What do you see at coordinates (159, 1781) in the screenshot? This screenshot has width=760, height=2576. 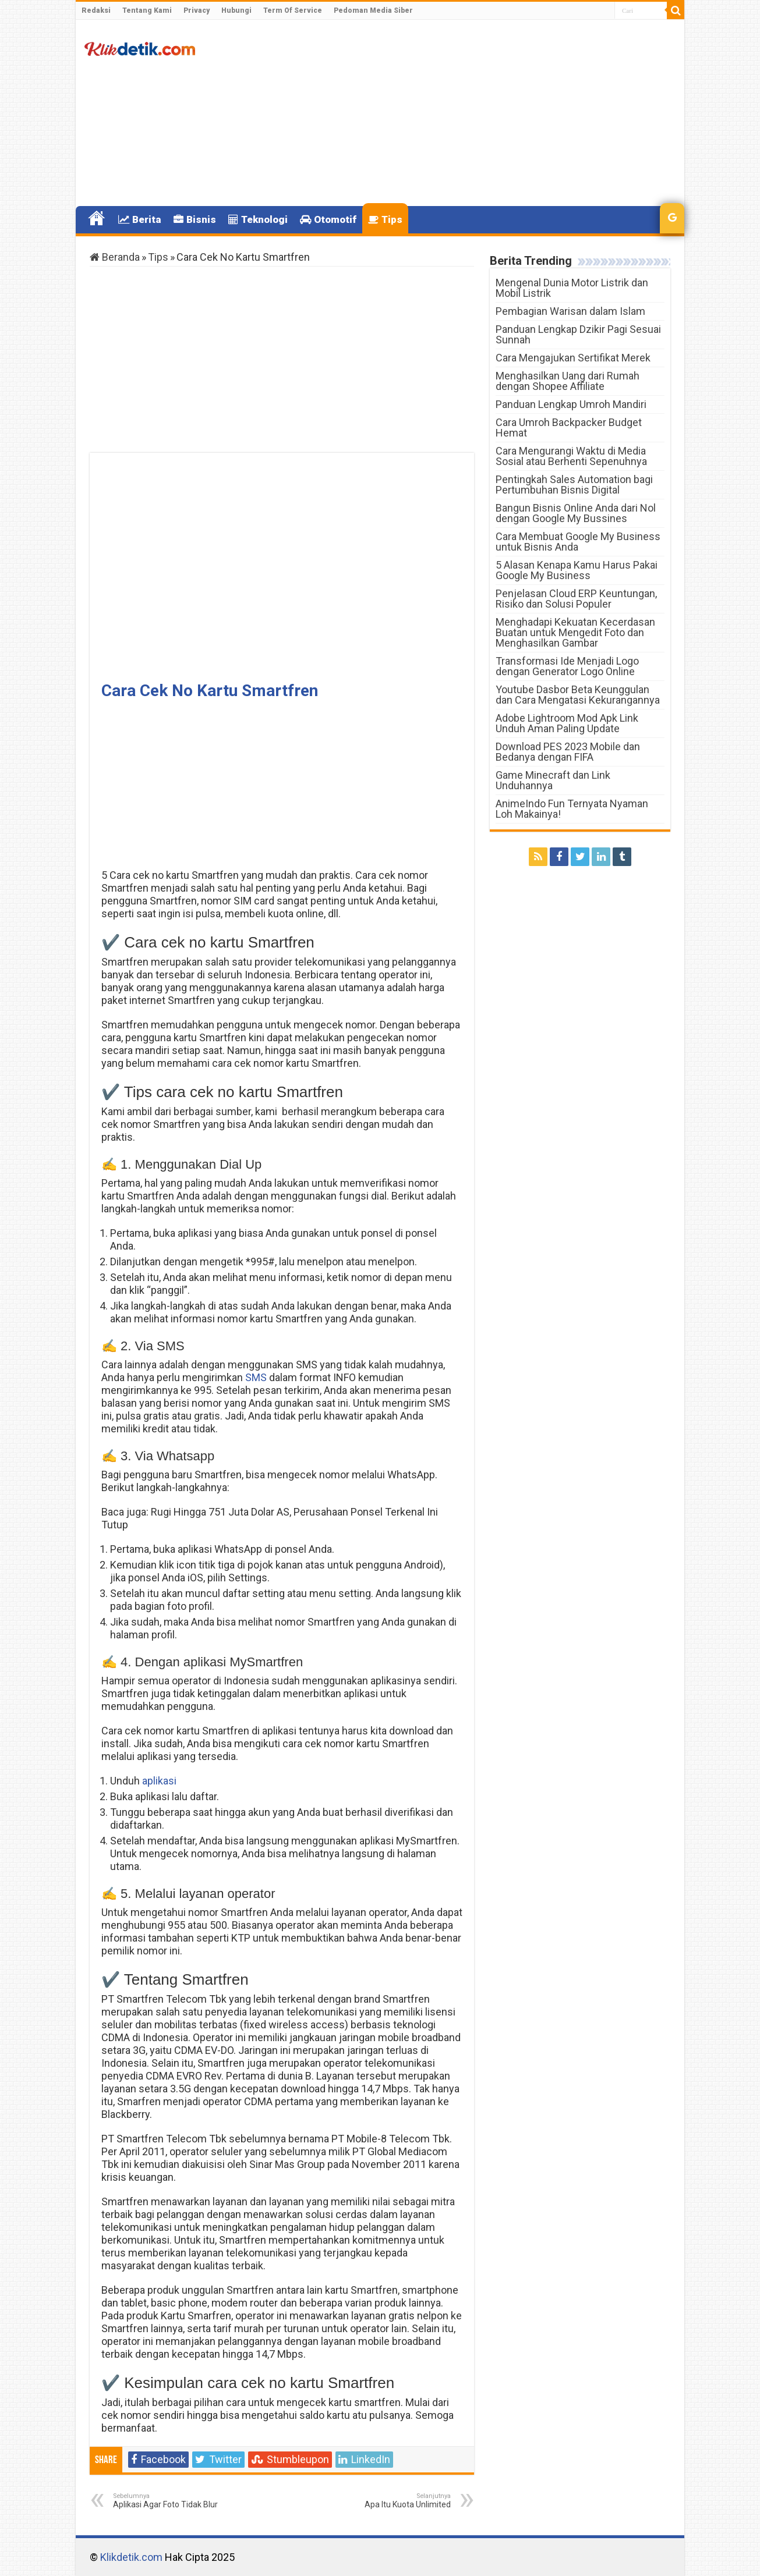 I see `aplikasi` at bounding box center [159, 1781].